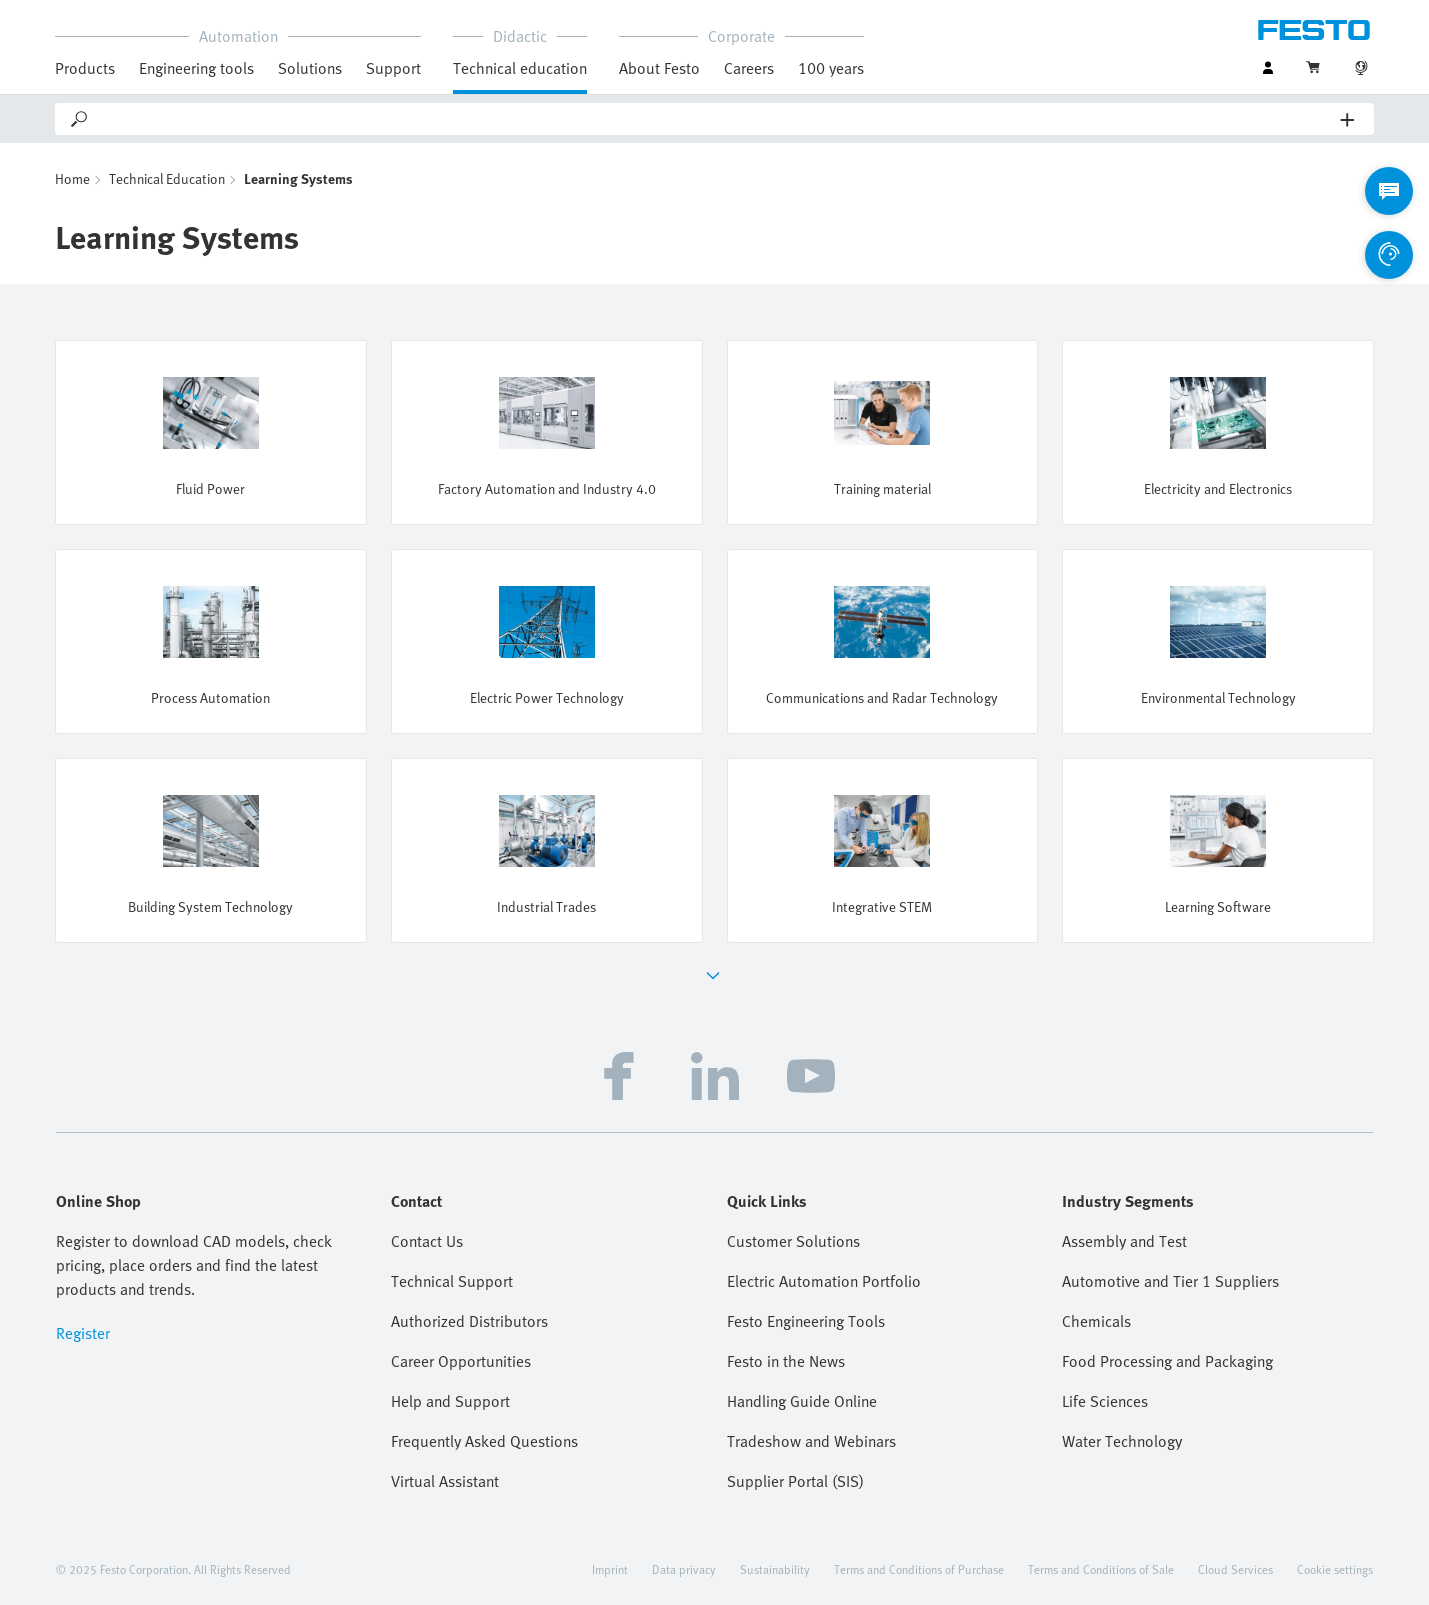 The height and width of the screenshot is (1605, 1429). Describe the element at coordinates (775, 1569) in the screenshot. I see `Sustainability` at that location.